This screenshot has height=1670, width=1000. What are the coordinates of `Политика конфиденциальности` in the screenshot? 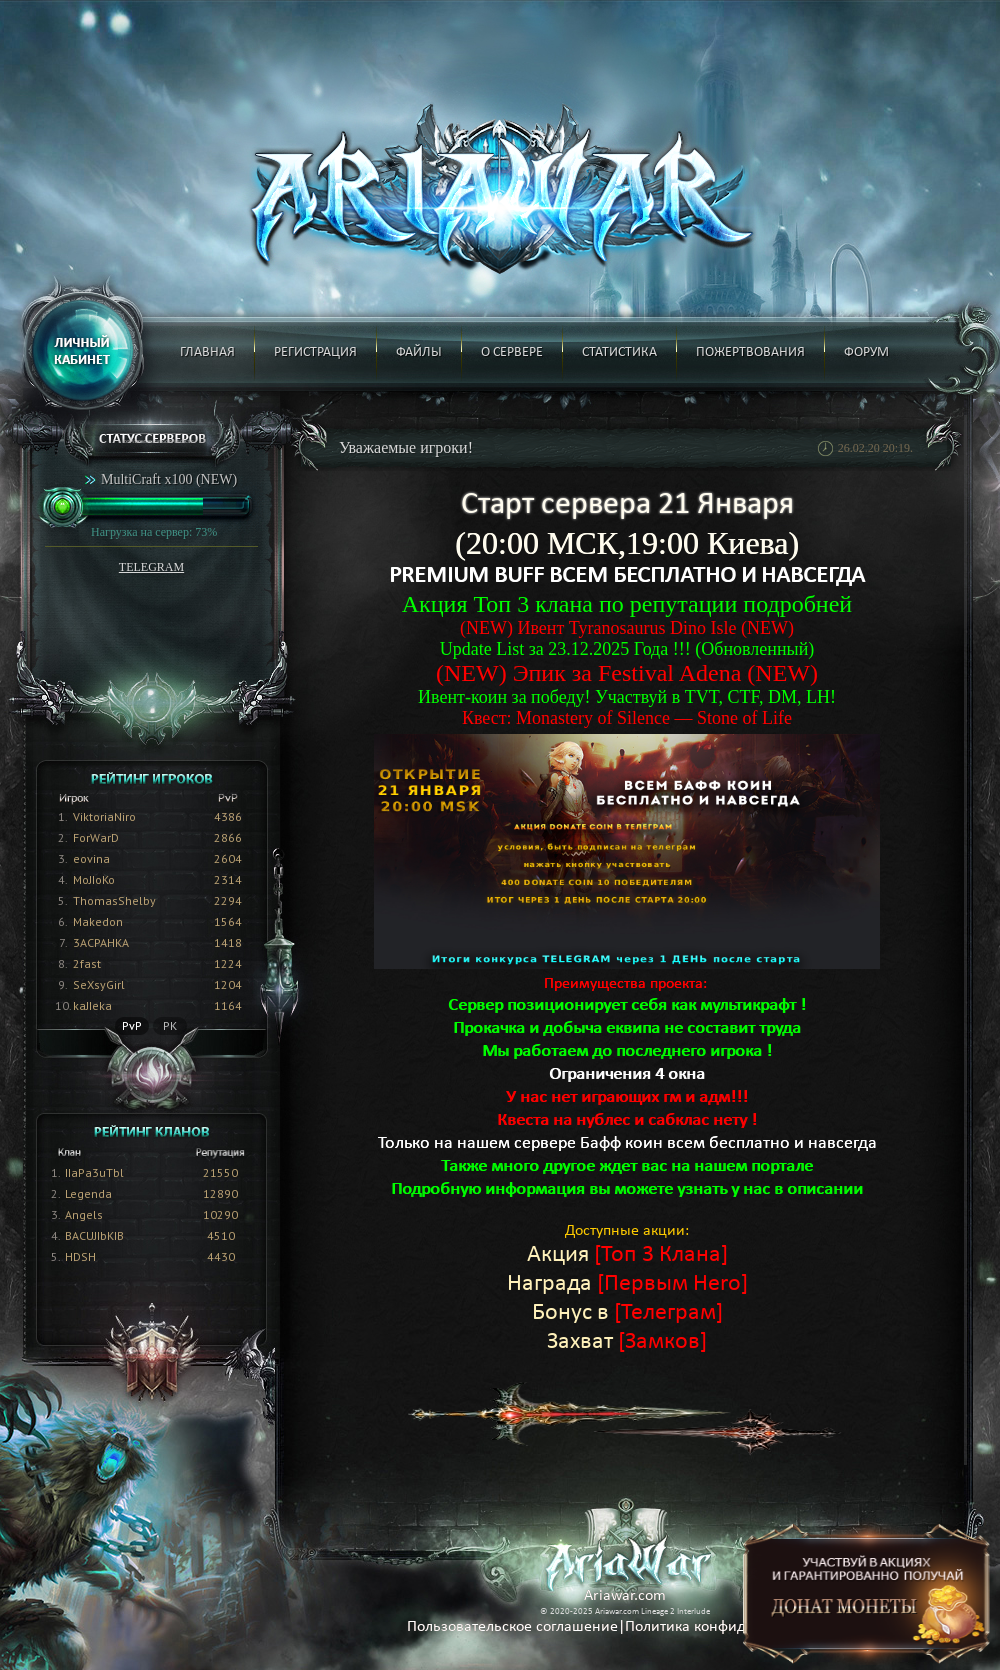 It's located at (734, 1627).